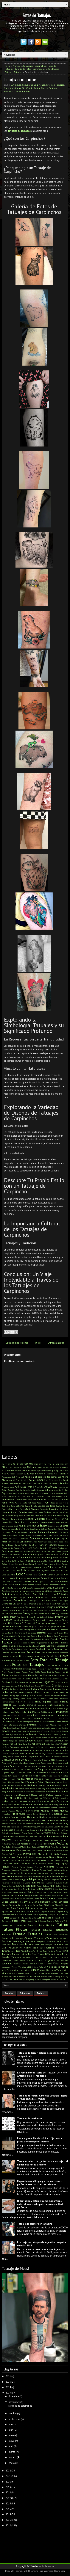 This screenshot has width=70, height=2576. What do you see at coordinates (10, 1801) in the screenshot?
I see `Michael Jackson` at bounding box center [10, 1801].